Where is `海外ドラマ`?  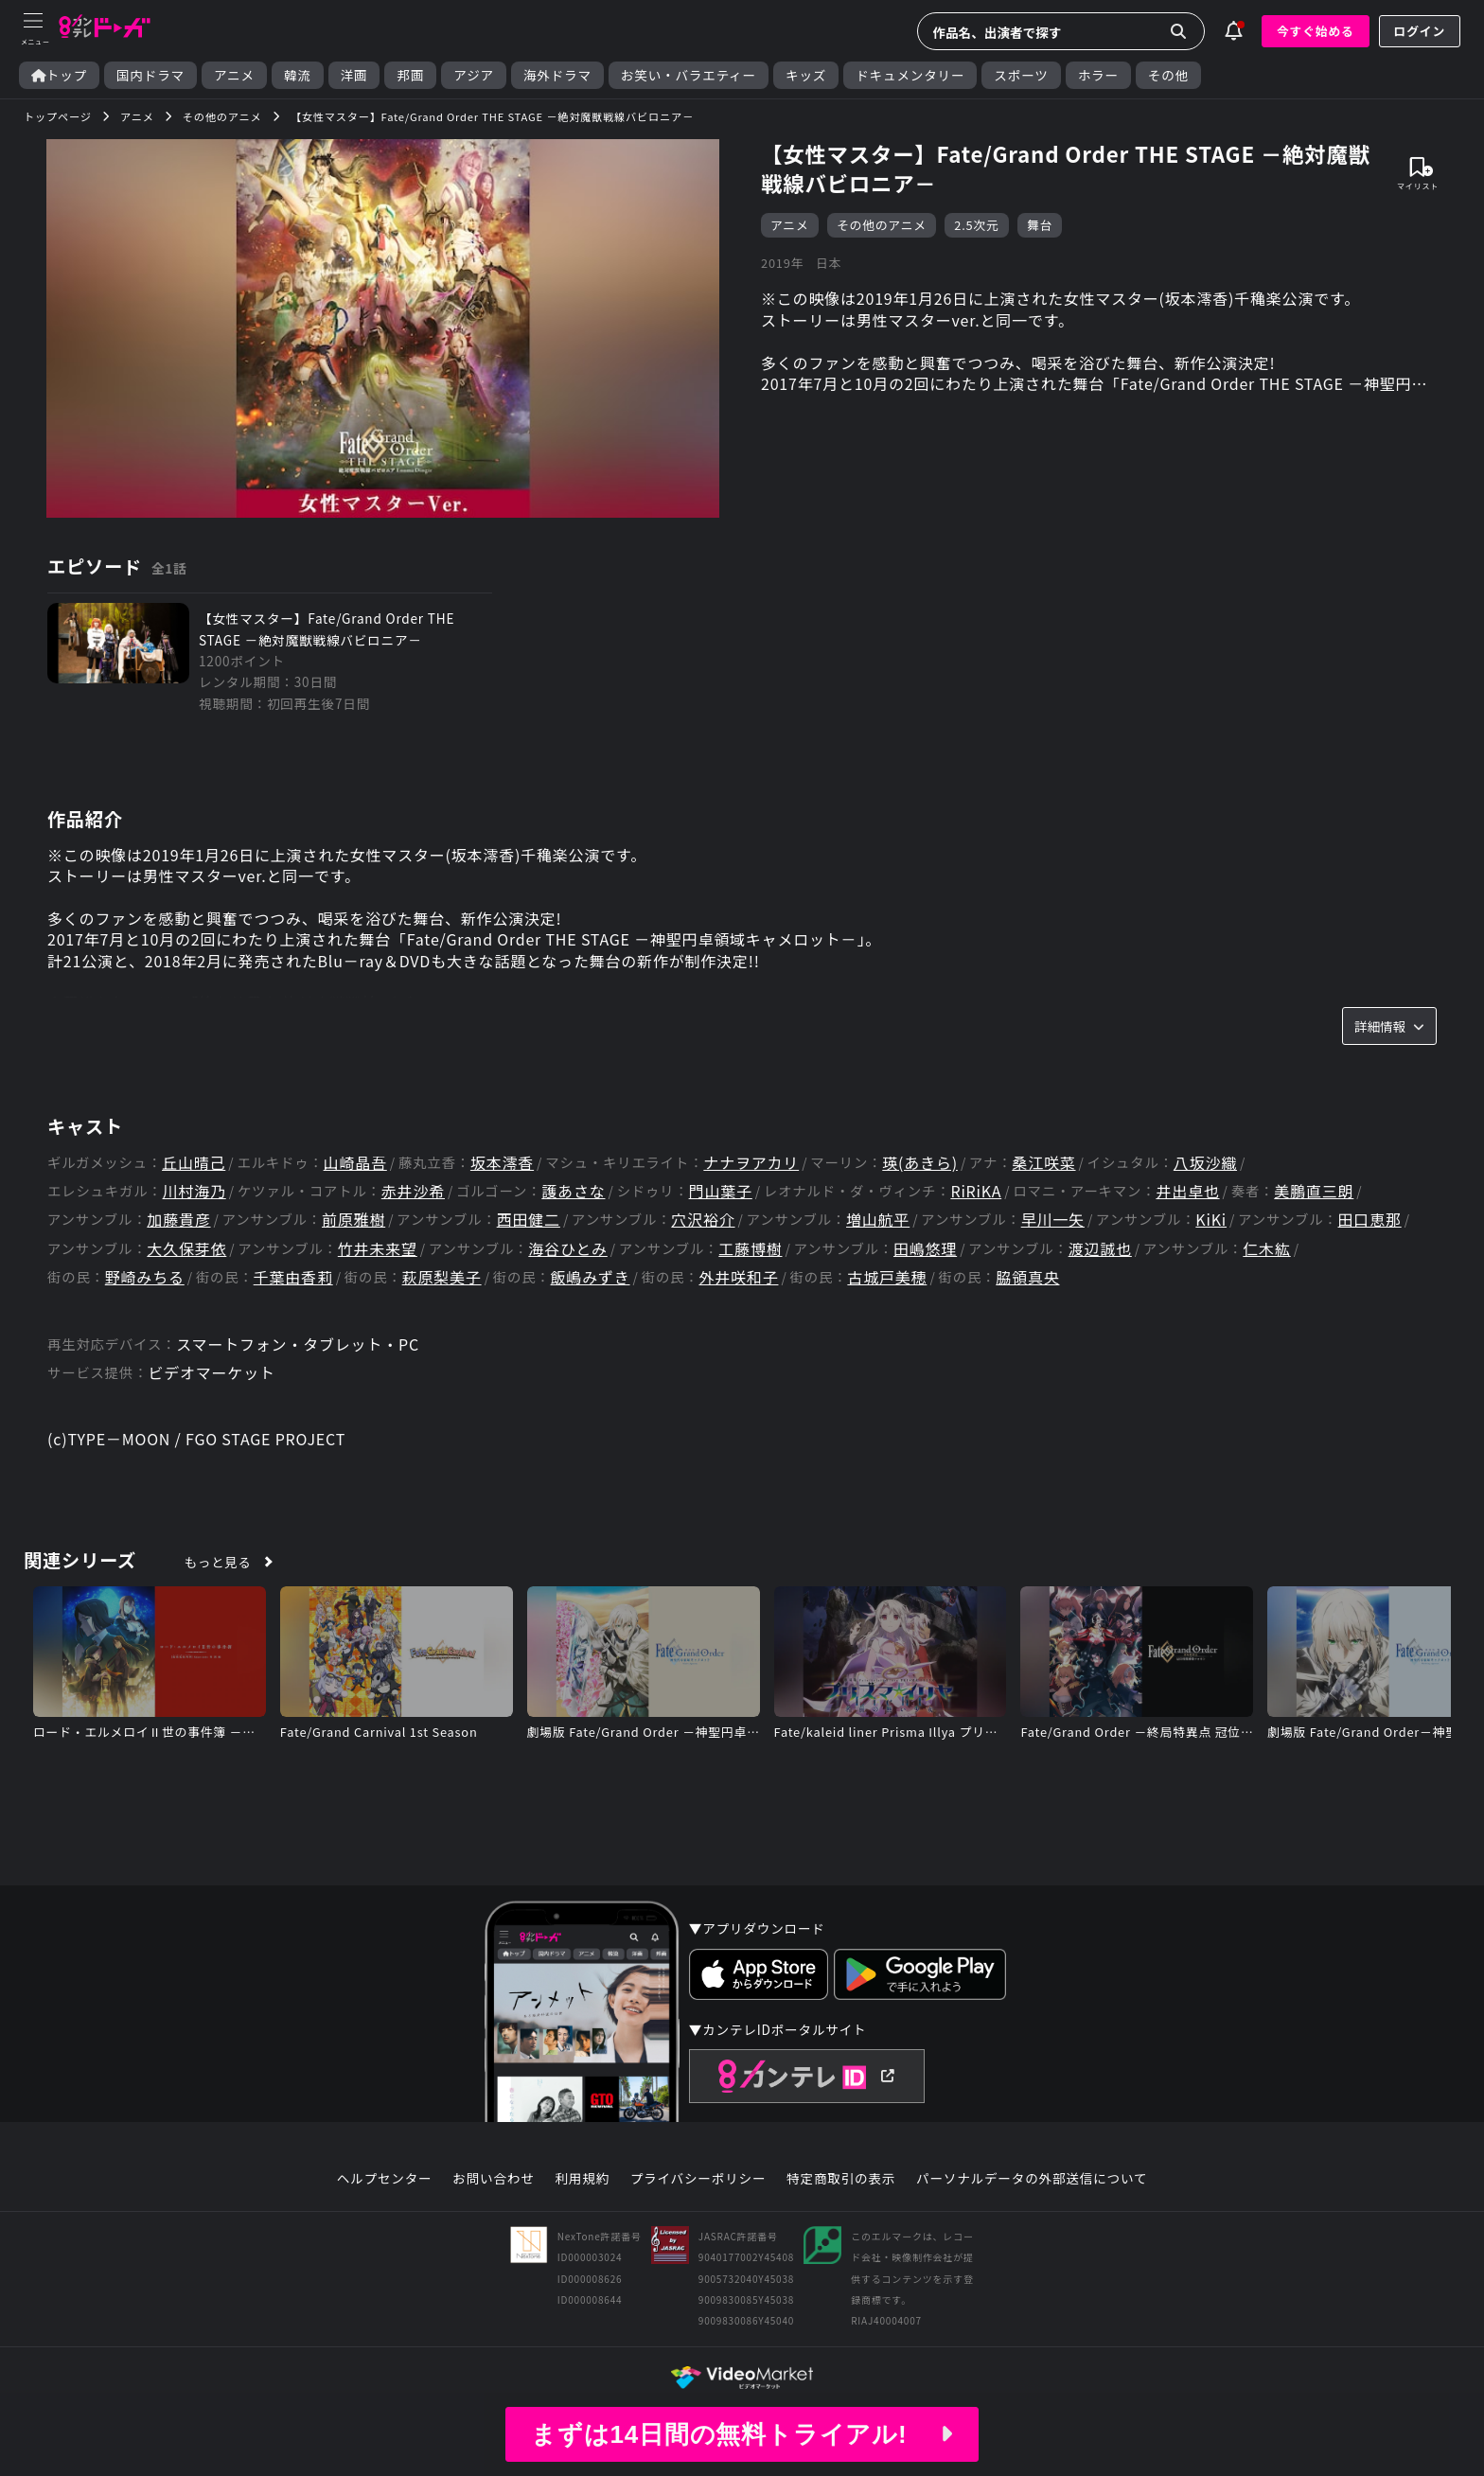 海外ドラマ is located at coordinates (557, 75).